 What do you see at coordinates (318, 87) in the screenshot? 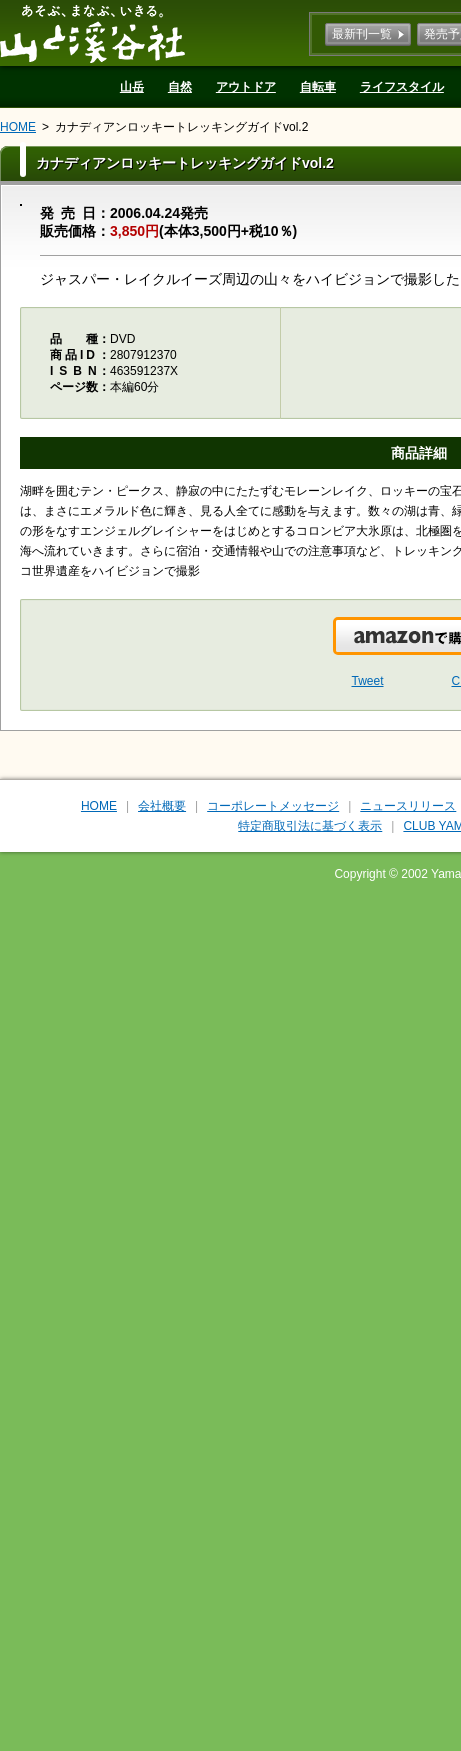
I see `自転車` at bounding box center [318, 87].